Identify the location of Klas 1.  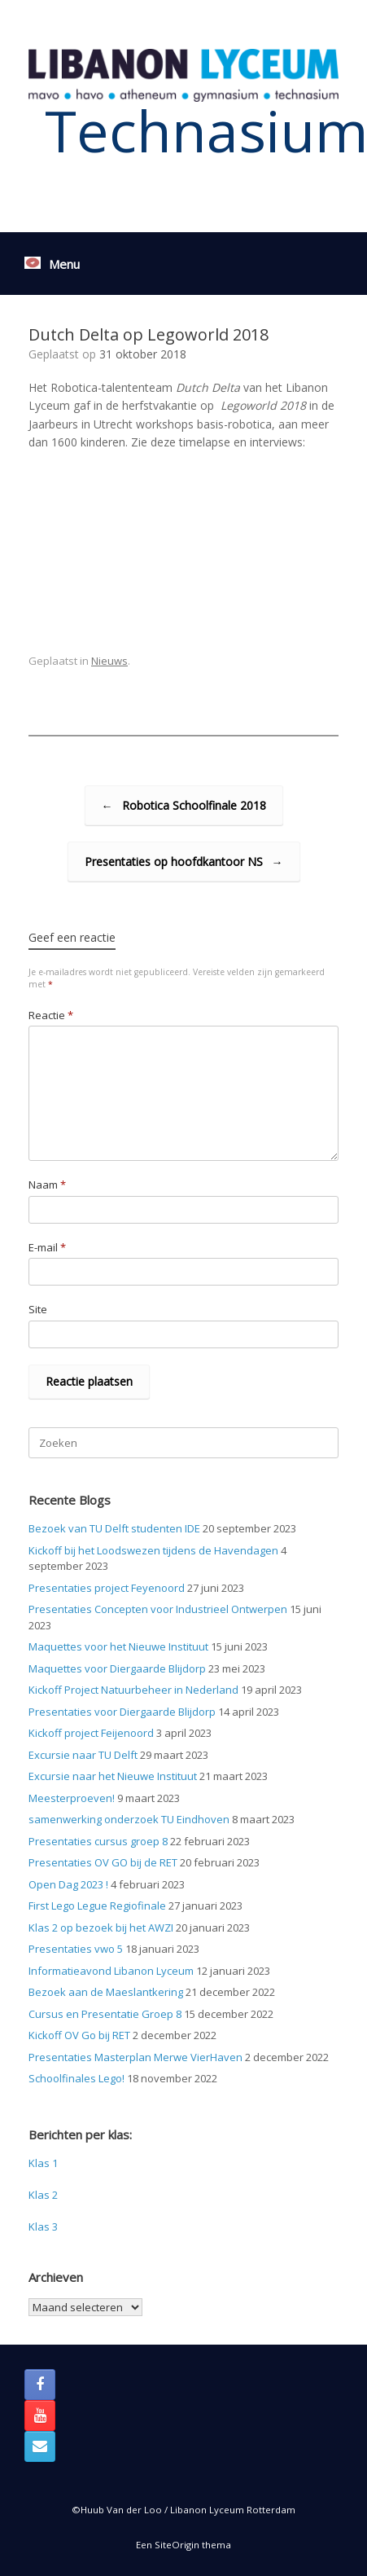
(43, 2163).